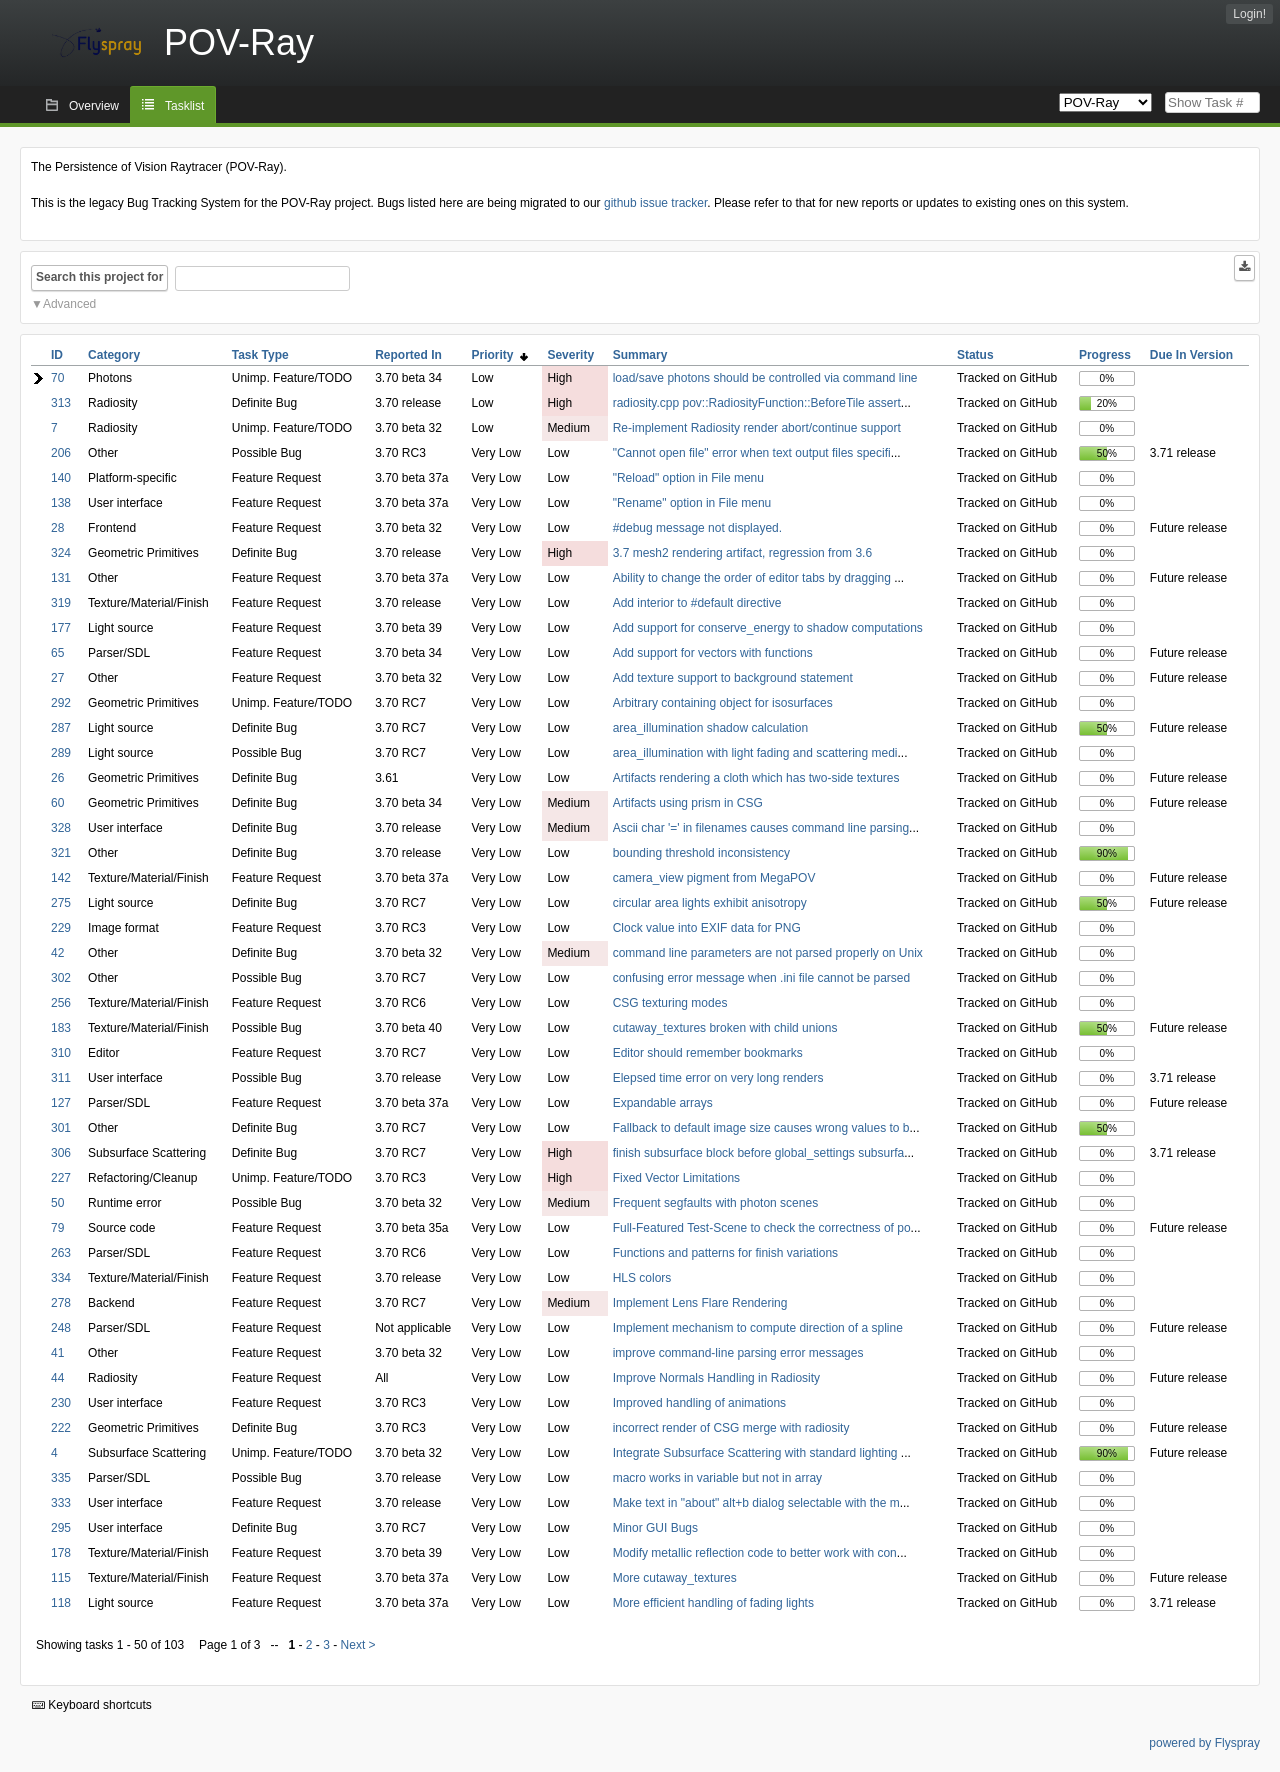 The image size is (1280, 1772). What do you see at coordinates (57, 1378) in the screenshot?
I see `44` at bounding box center [57, 1378].